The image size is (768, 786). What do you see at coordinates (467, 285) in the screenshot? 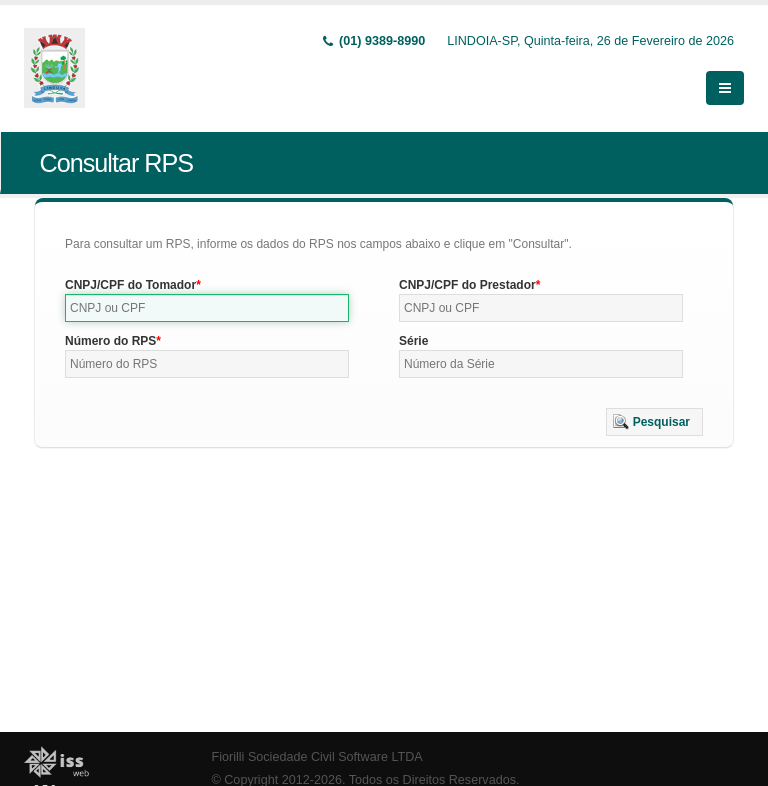
I see `CNPJ/CPF do Prestador` at bounding box center [467, 285].